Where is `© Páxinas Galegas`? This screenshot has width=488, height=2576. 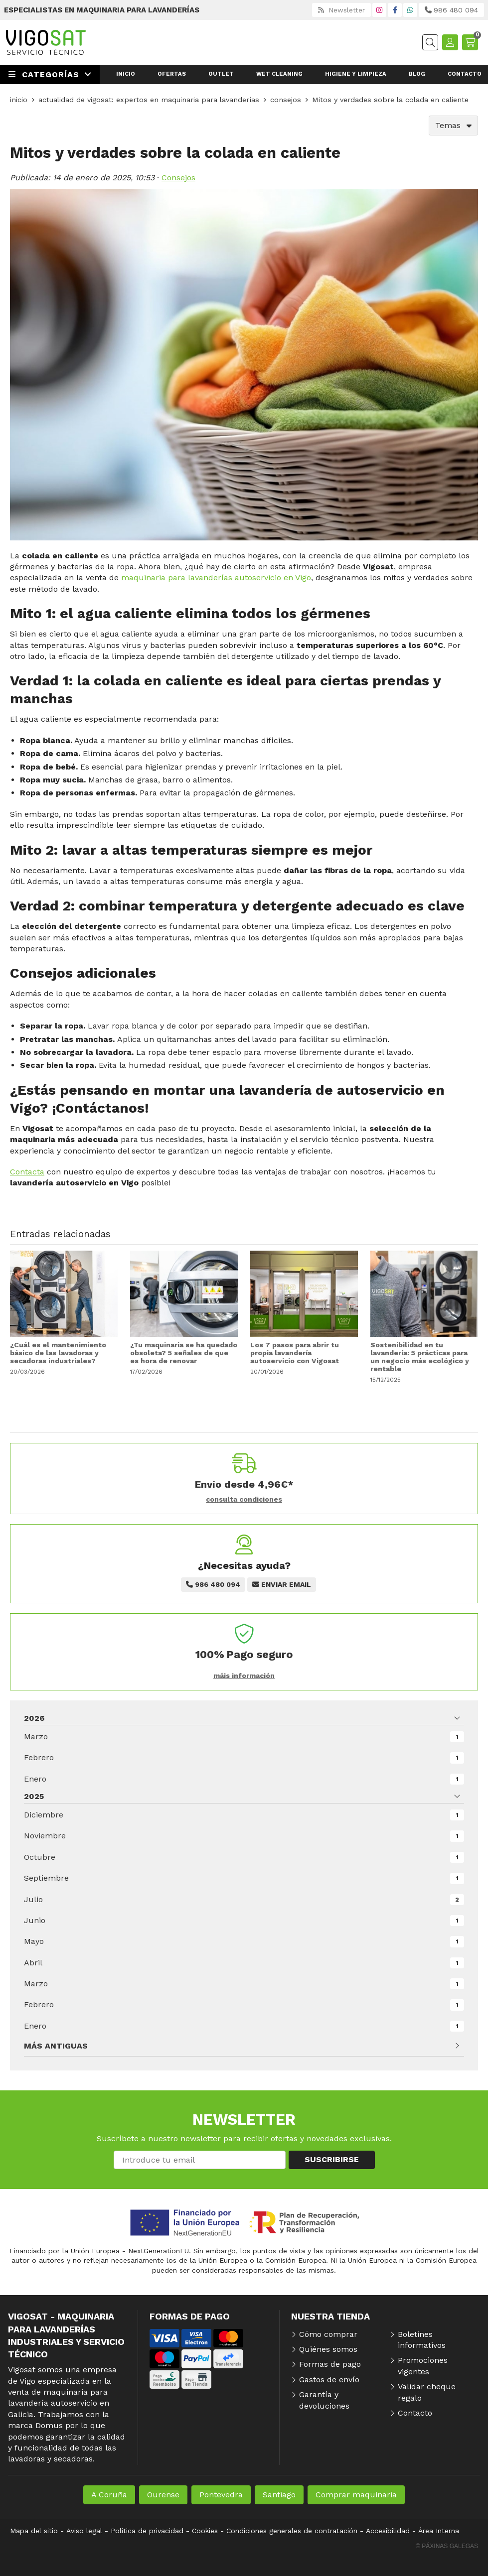
© Páxinas Galegas is located at coordinates (447, 2546).